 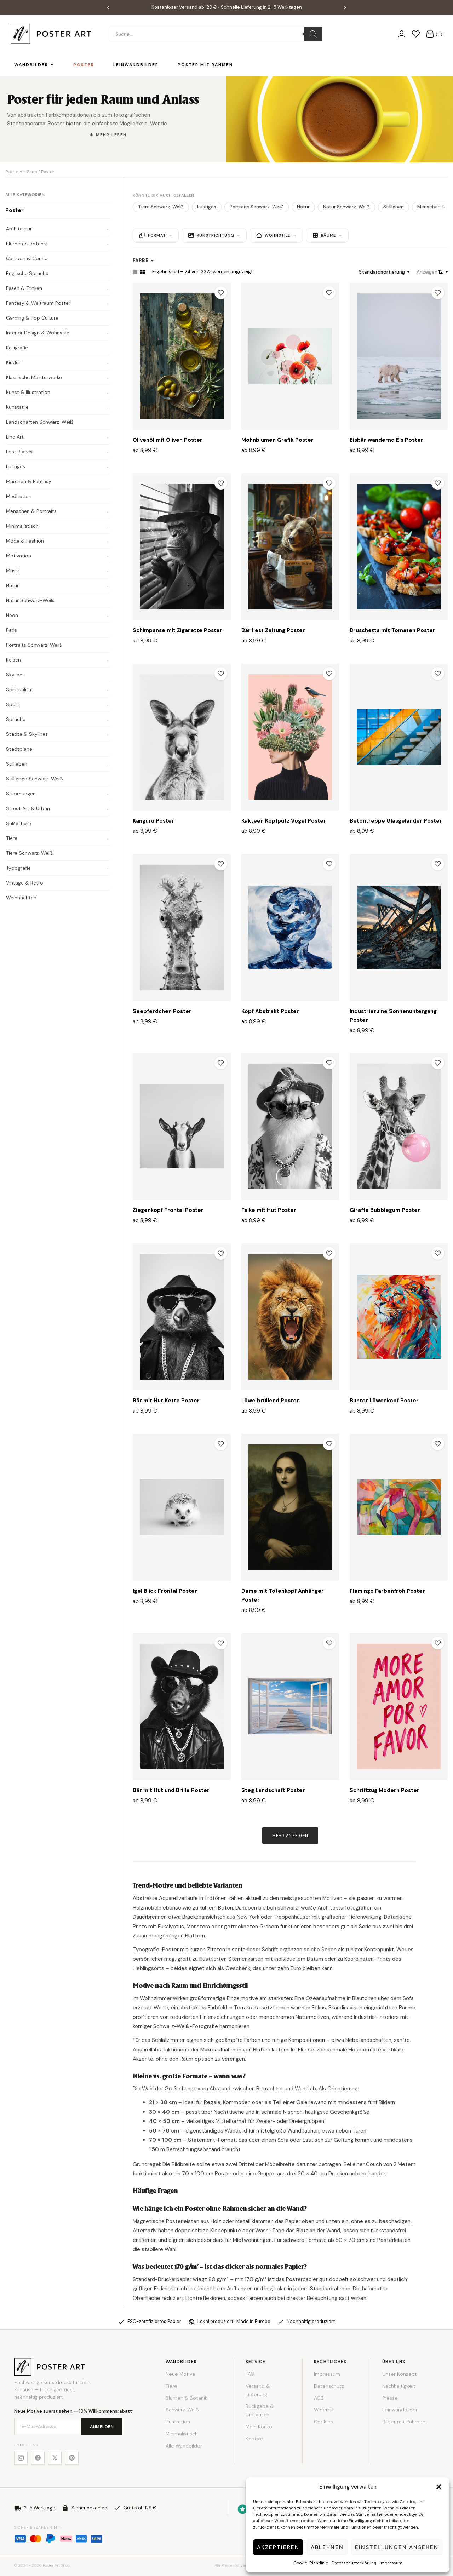 What do you see at coordinates (25, 195) in the screenshot?
I see `Alle Kategorien` at bounding box center [25, 195].